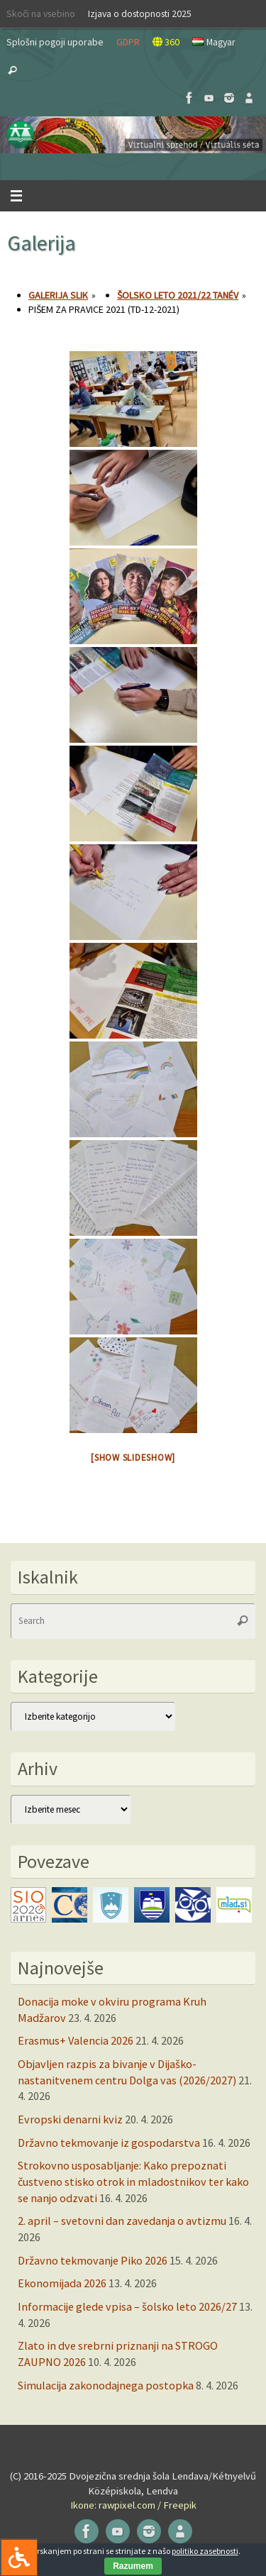 This screenshot has height=2576, width=266. I want to click on Ikone: rawpixel.com / Freepik, so click(133, 2505).